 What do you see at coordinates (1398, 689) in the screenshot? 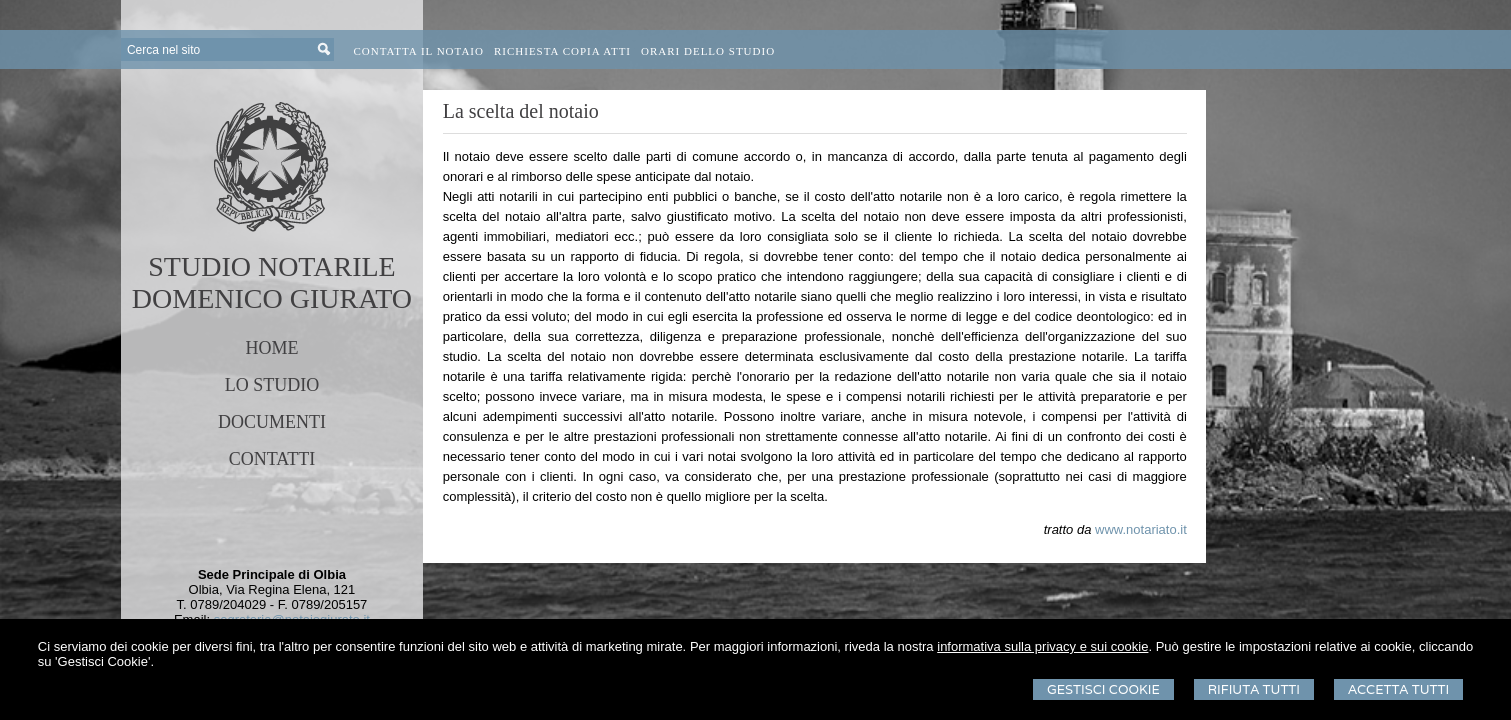
I see `Accetta Tutti` at bounding box center [1398, 689].